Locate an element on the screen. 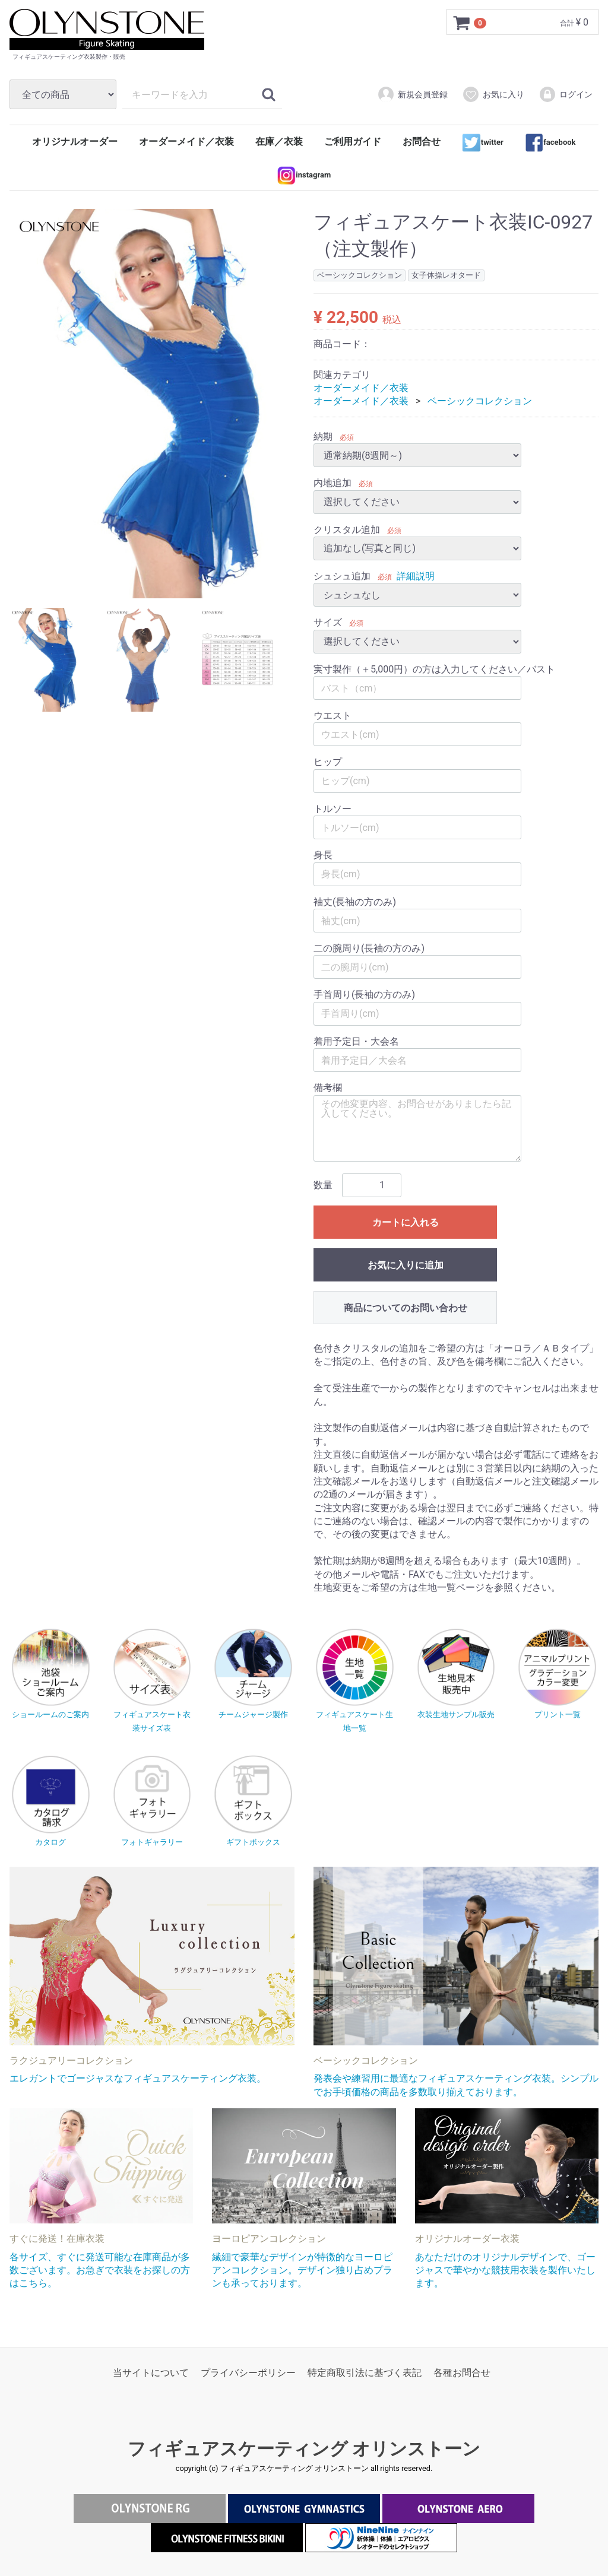  シュシュ追加 is located at coordinates (342, 576).